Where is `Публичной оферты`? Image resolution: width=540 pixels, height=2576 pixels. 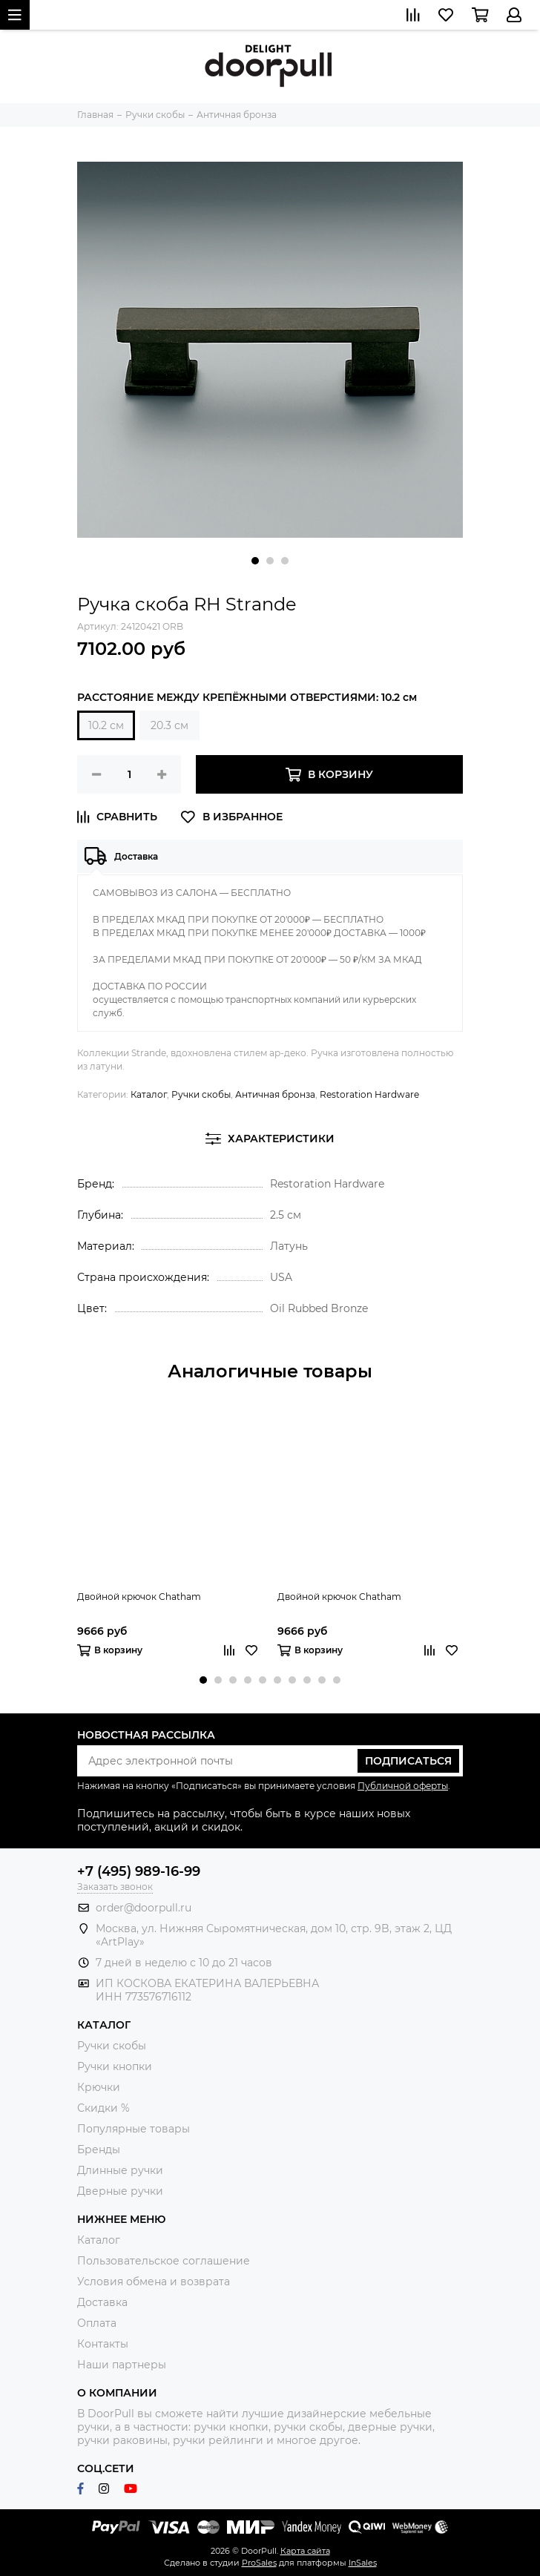
Публичной оферты is located at coordinates (403, 1785).